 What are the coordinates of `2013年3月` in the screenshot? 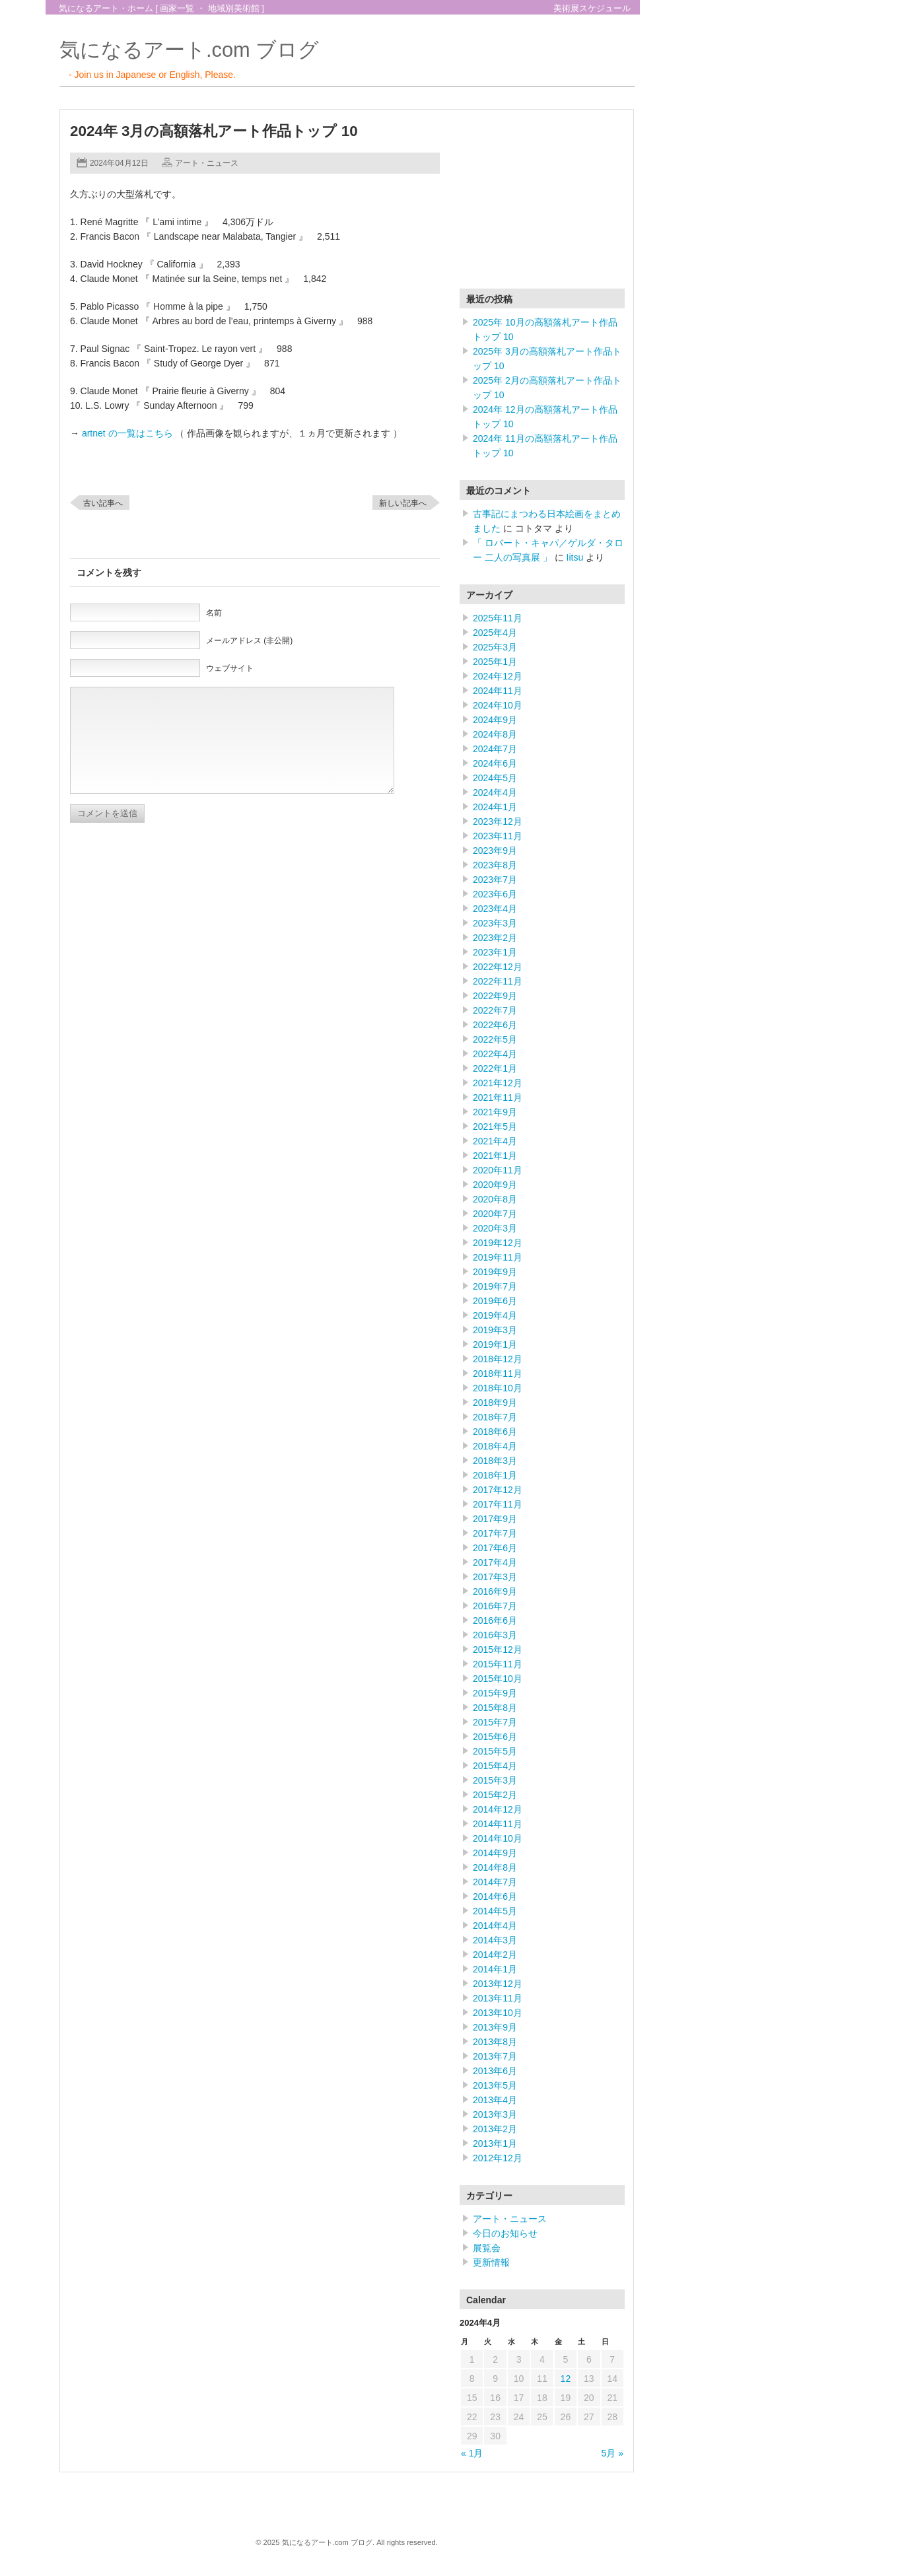 It's located at (495, 2114).